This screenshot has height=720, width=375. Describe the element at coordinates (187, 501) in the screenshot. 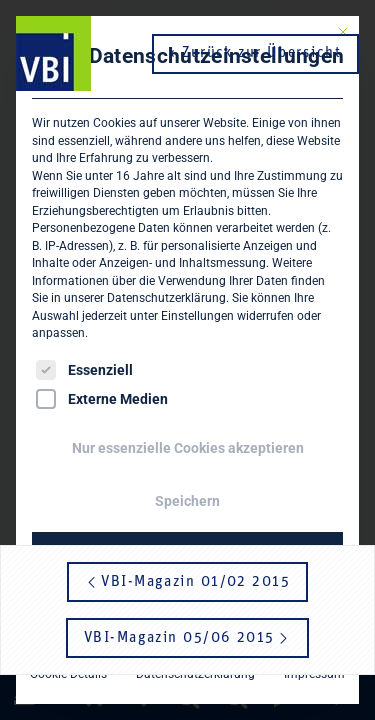

I see `Speichern [button]` at that location.